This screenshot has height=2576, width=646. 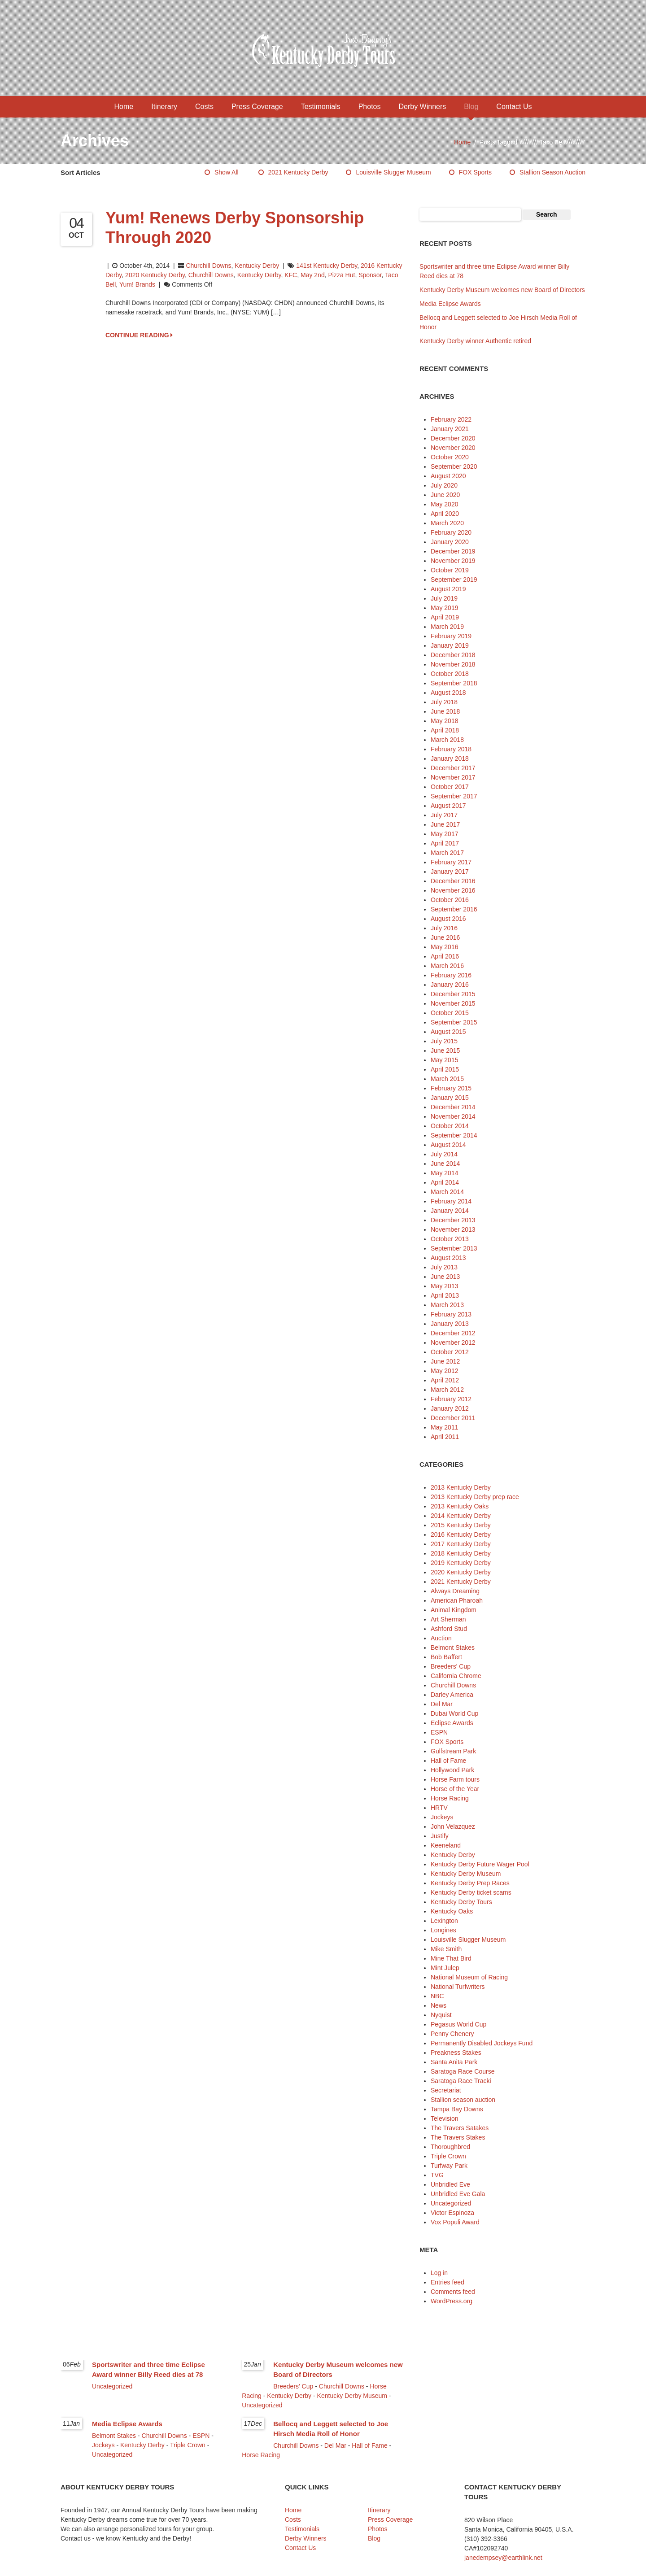 What do you see at coordinates (455, 1788) in the screenshot?
I see `Horse of the Year` at bounding box center [455, 1788].